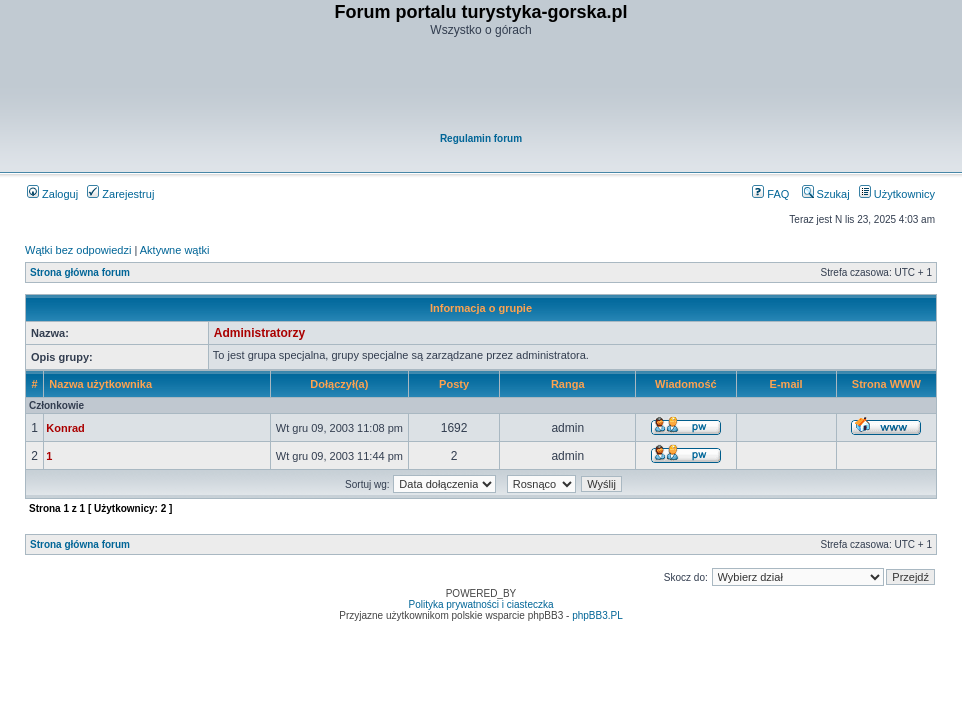 The width and height of the screenshot is (962, 720). What do you see at coordinates (52, 194) in the screenshot?
I see `Zaloguj` at bounding box center [52, 194].